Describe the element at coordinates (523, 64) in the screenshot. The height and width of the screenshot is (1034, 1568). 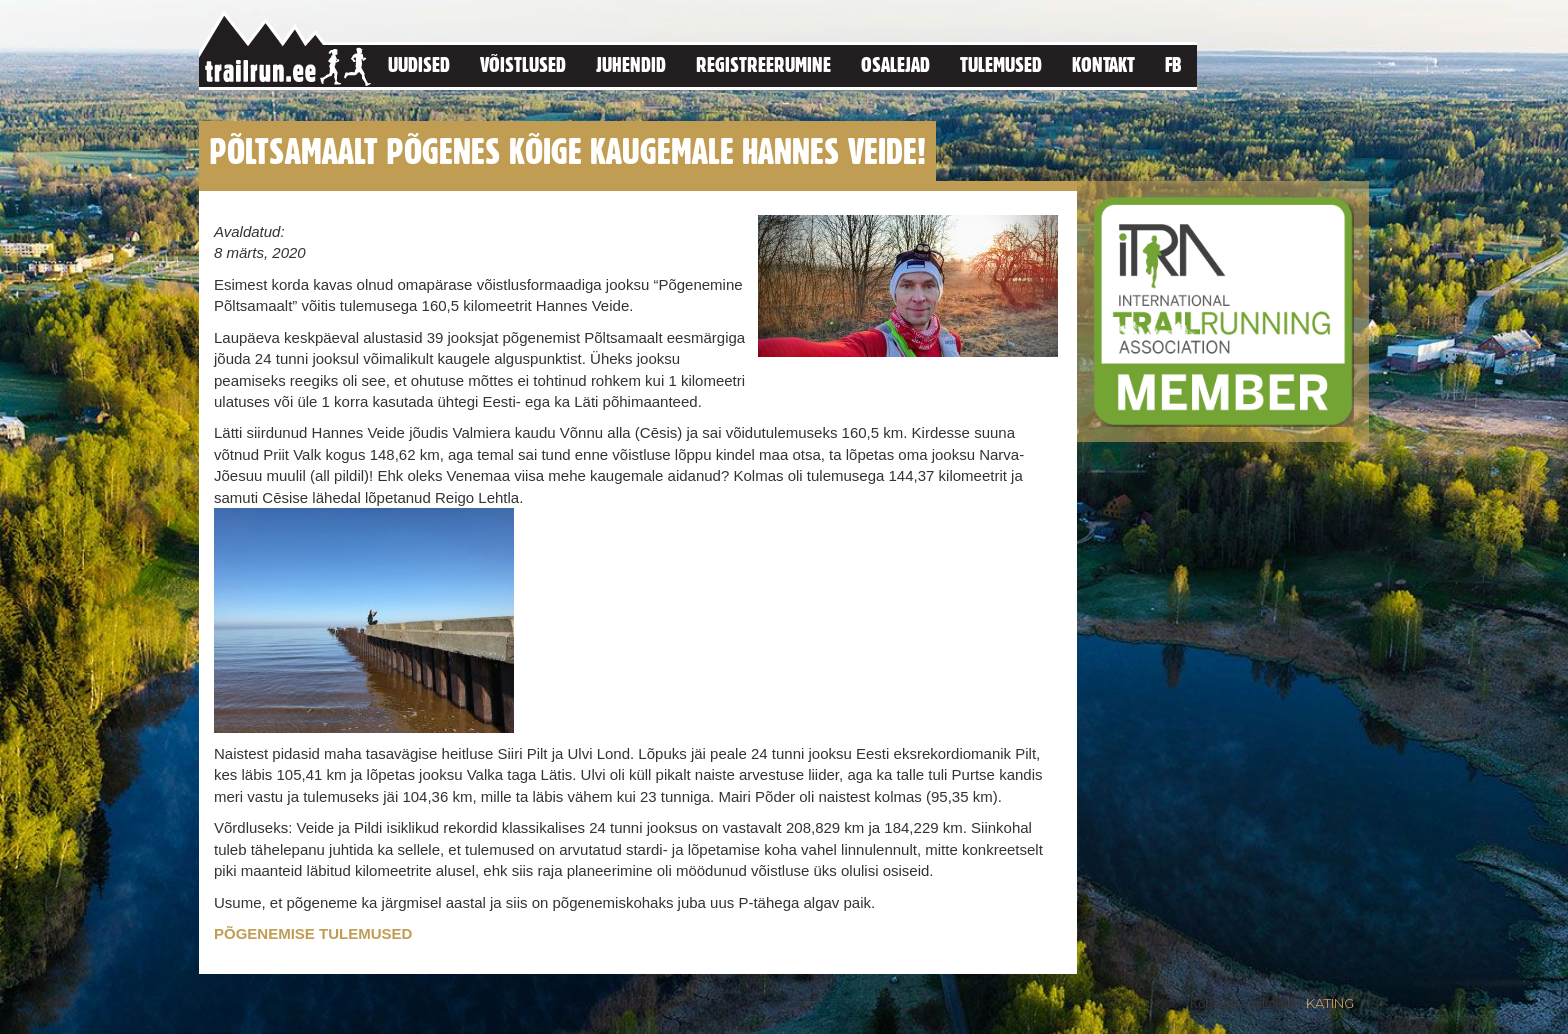
I see `Võistlused` at that location.